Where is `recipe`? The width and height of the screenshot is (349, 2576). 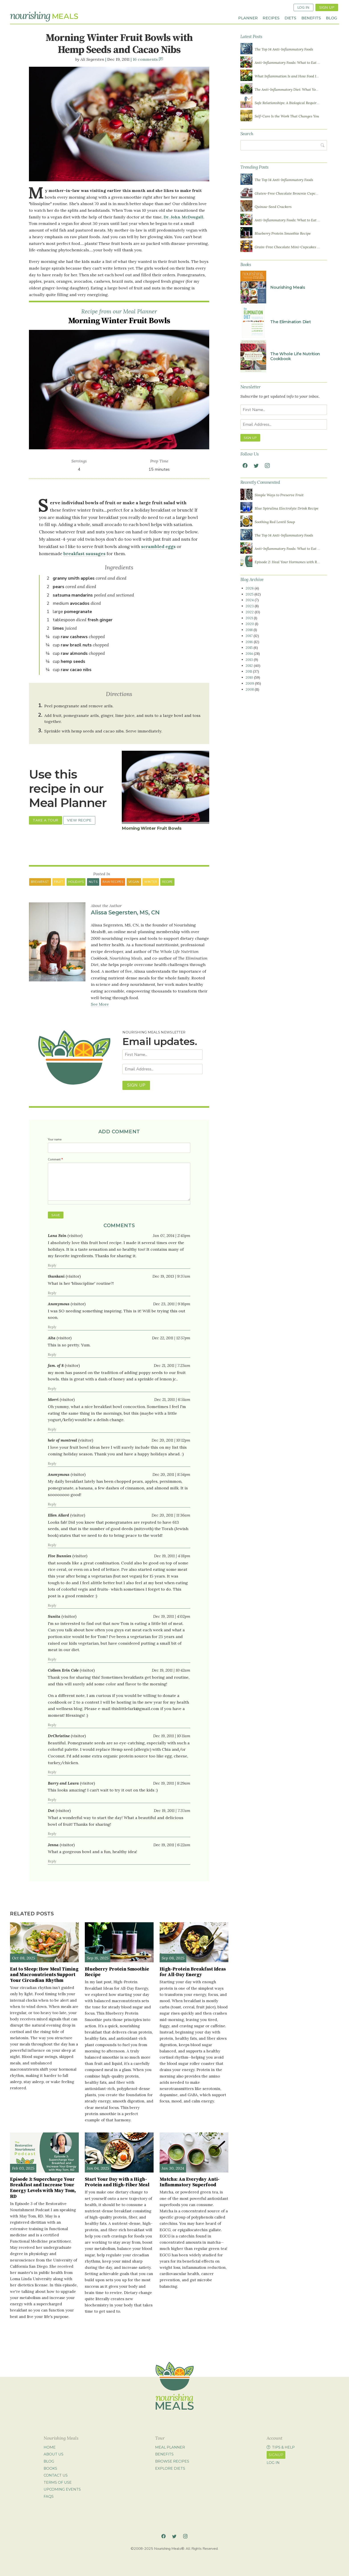 recipe is located at coordinates (167, 882).